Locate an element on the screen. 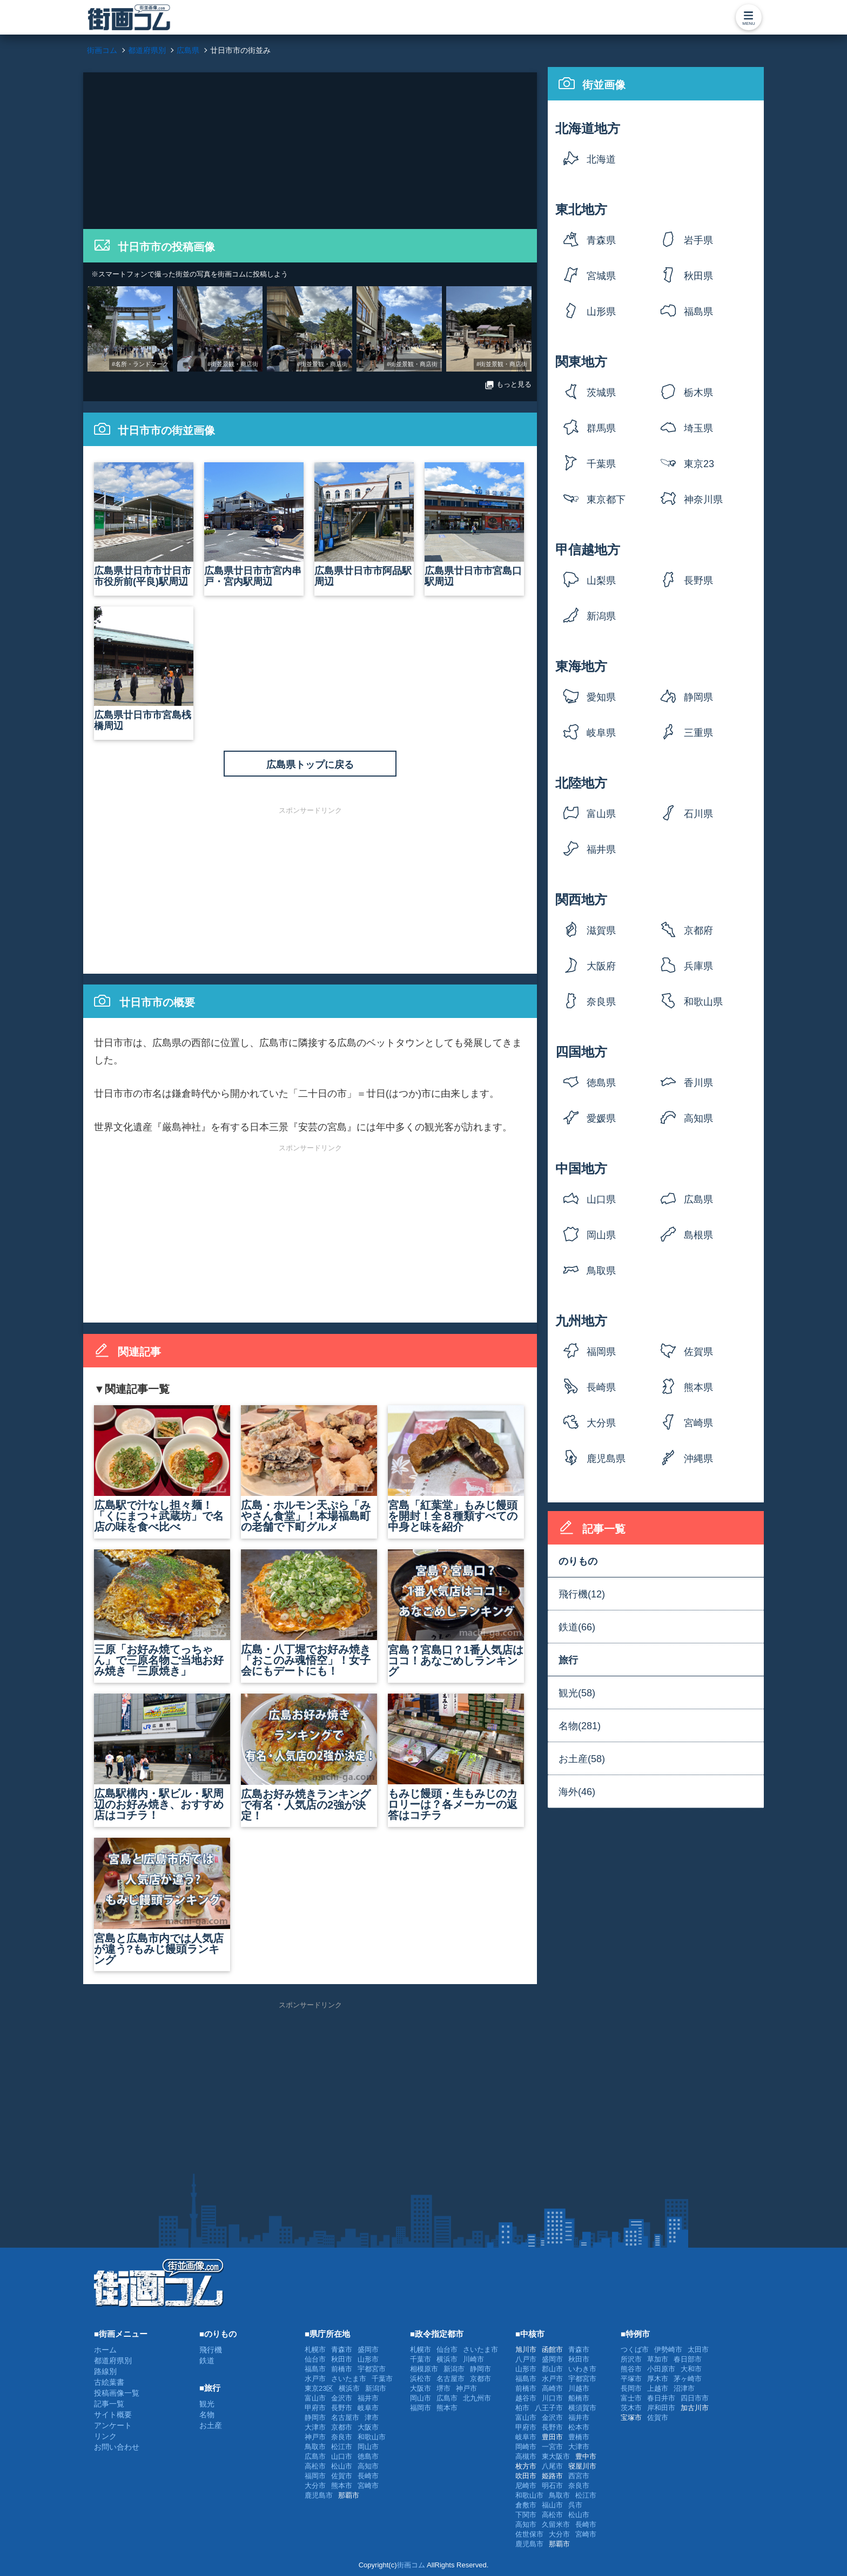  川口市 is located at coordinates (552, 2398).